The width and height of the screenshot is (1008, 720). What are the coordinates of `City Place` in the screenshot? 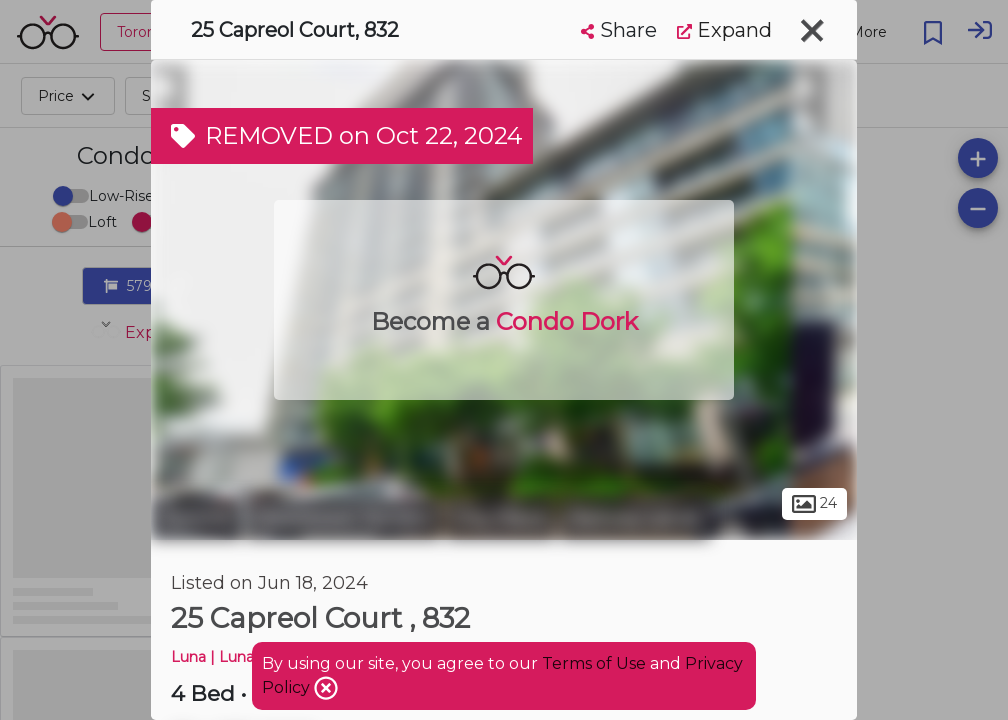 It's located at (500, 518).